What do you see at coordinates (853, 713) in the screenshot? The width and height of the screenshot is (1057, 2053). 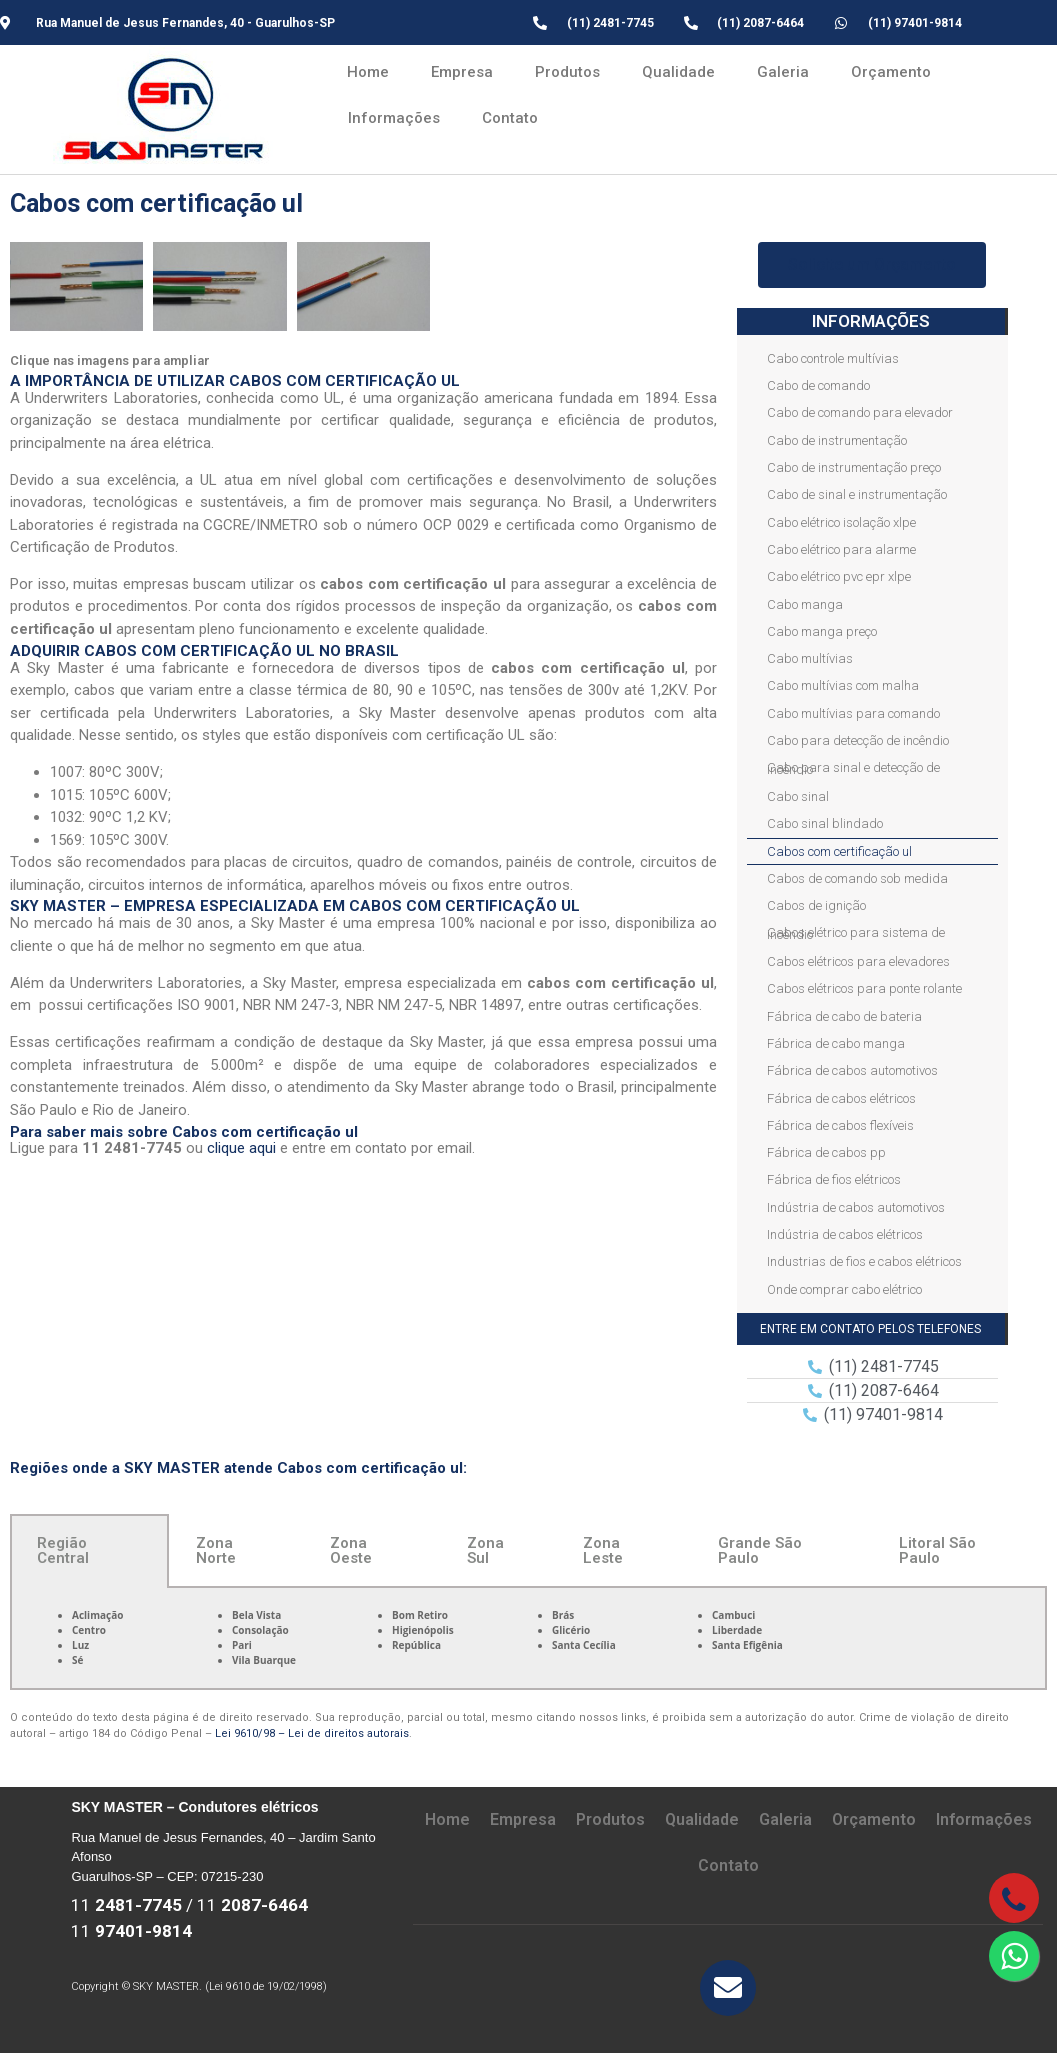 I see `Cabo multívias para comando` at bounding box center [853, 713].